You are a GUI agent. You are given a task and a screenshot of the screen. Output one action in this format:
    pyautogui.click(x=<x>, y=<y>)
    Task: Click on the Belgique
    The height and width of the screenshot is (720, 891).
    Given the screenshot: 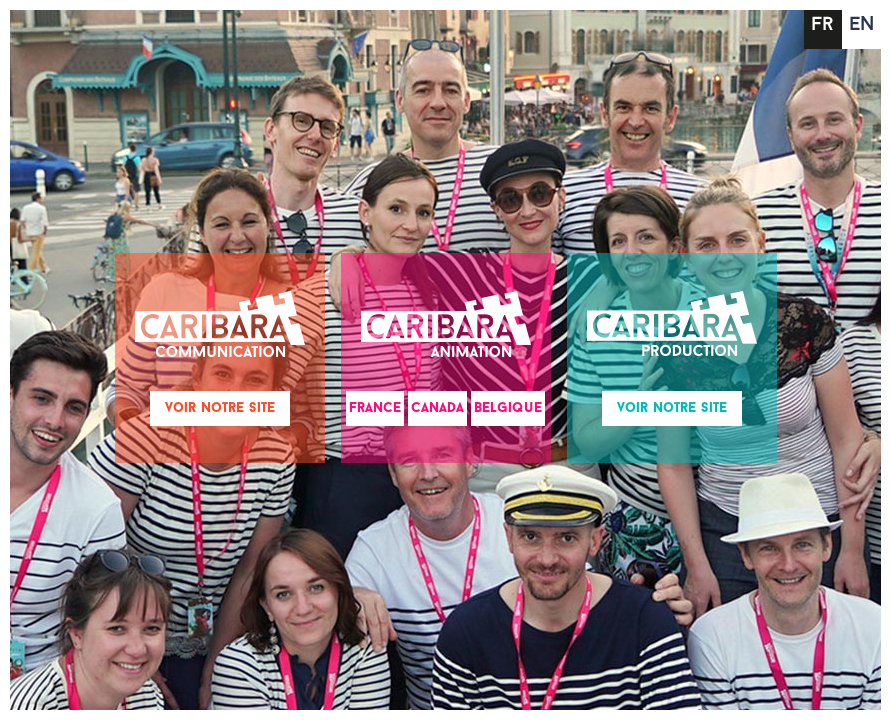 What is the action you would take?
    pyautogui.click(x=508, y=408)
    